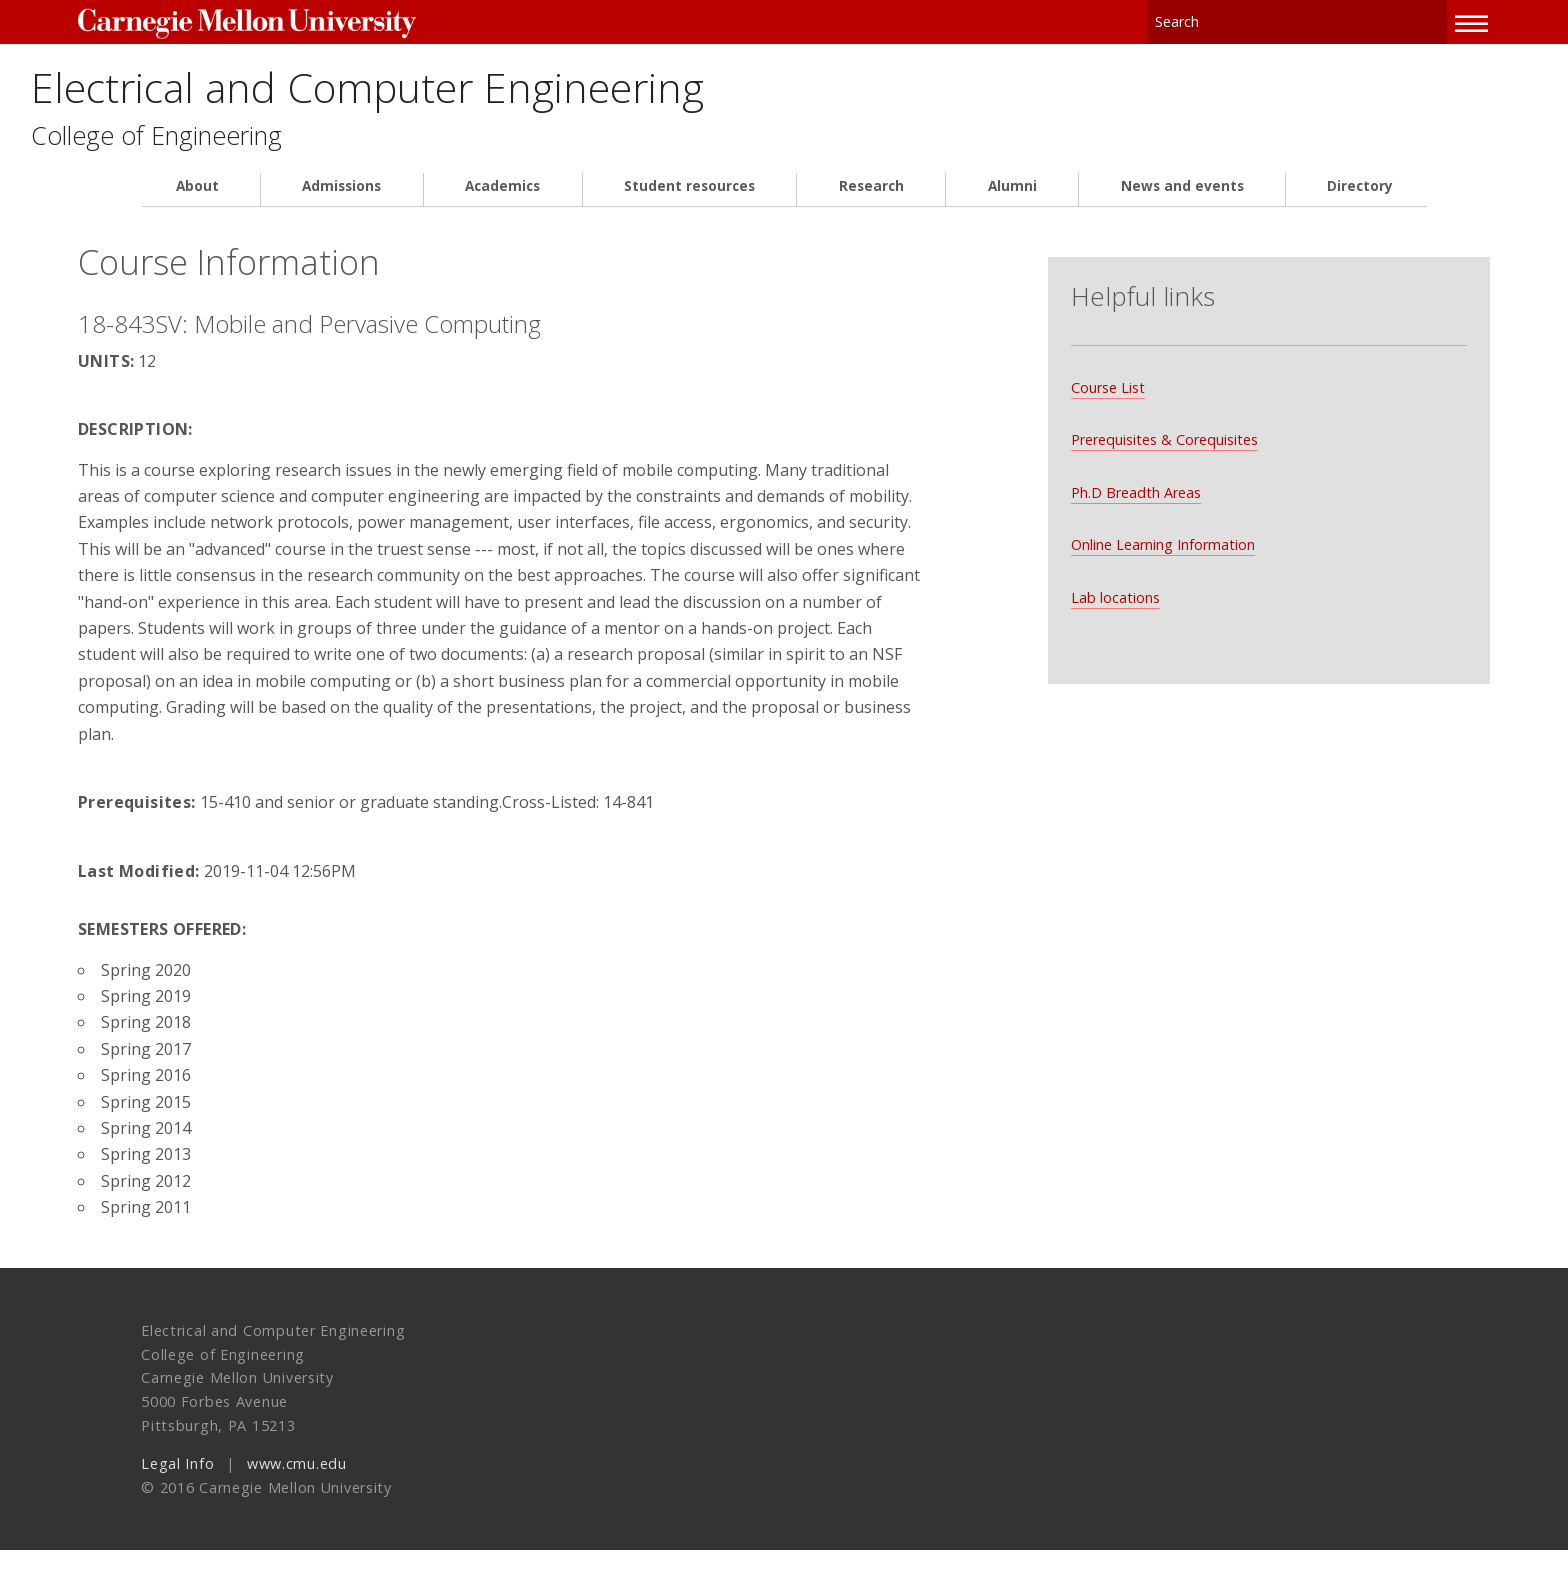  Describe the element at coordinates (297, 1503) in the screenshot. I see `www.cmu.edu` at that location.